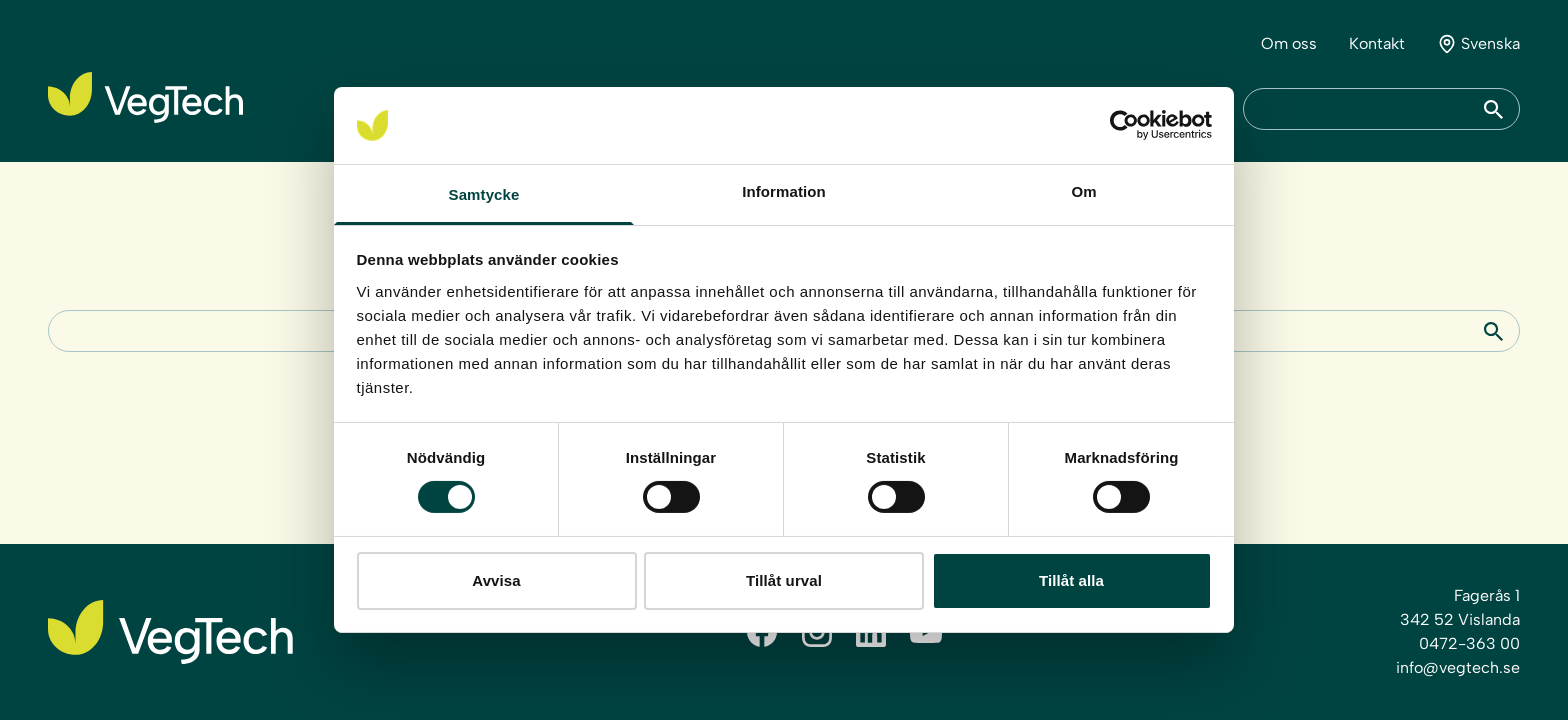 The width and height of the screenshot is (1568, 720). I want to click on Kontakt, so click(1377, 43).